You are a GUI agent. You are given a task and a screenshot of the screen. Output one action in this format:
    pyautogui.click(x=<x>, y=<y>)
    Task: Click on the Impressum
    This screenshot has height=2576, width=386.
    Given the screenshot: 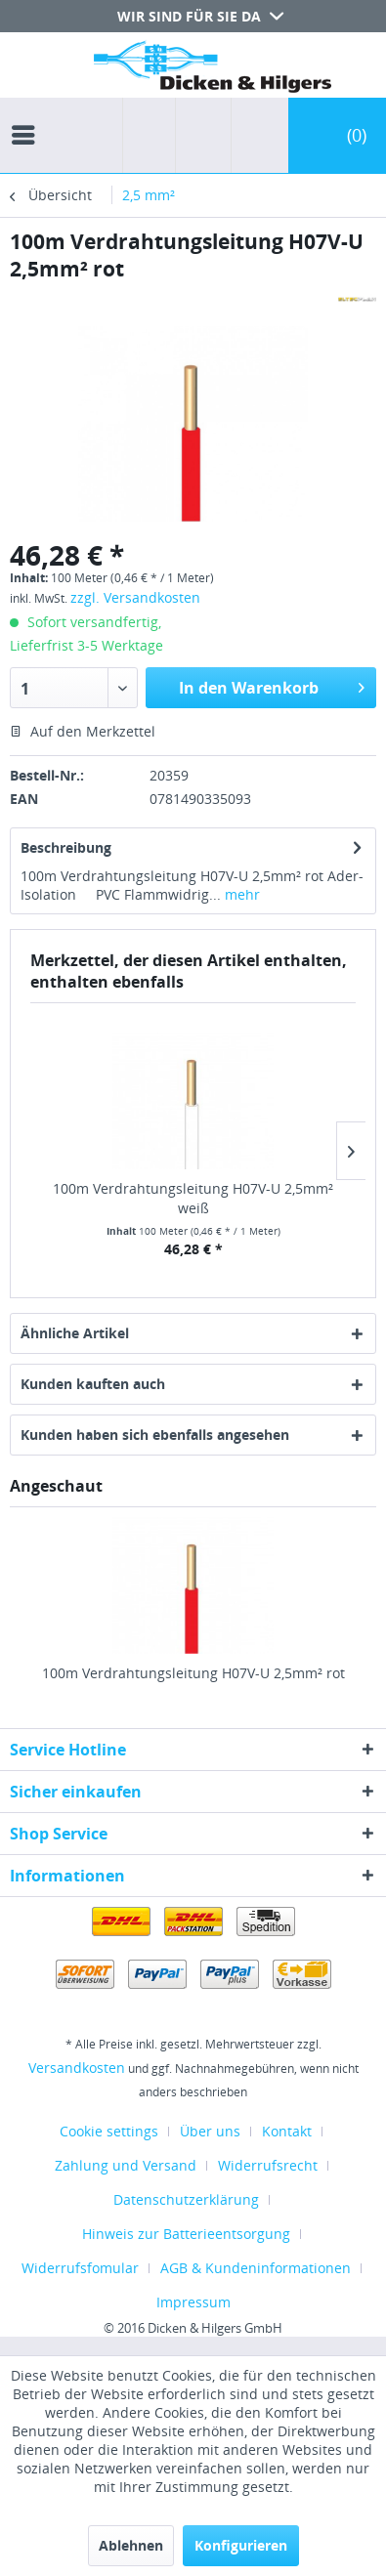 What is the action you would take?
    pyautogui.click(x=193, y=2302)
    